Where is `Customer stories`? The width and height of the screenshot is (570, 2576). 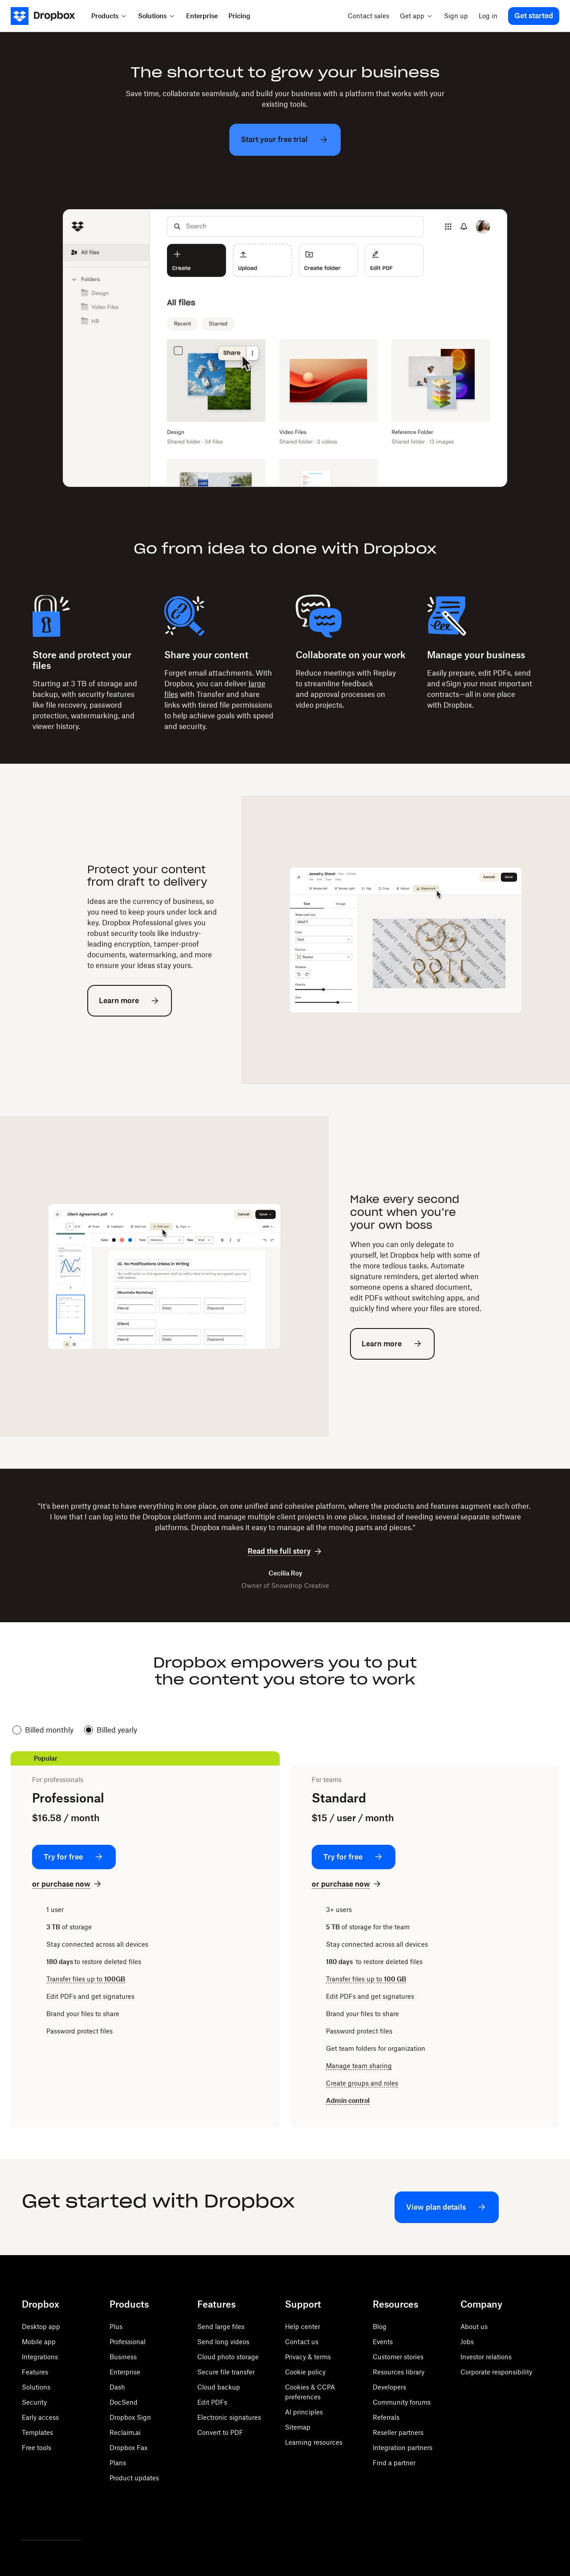
Customer stories is located at coordinates (398, 2357).